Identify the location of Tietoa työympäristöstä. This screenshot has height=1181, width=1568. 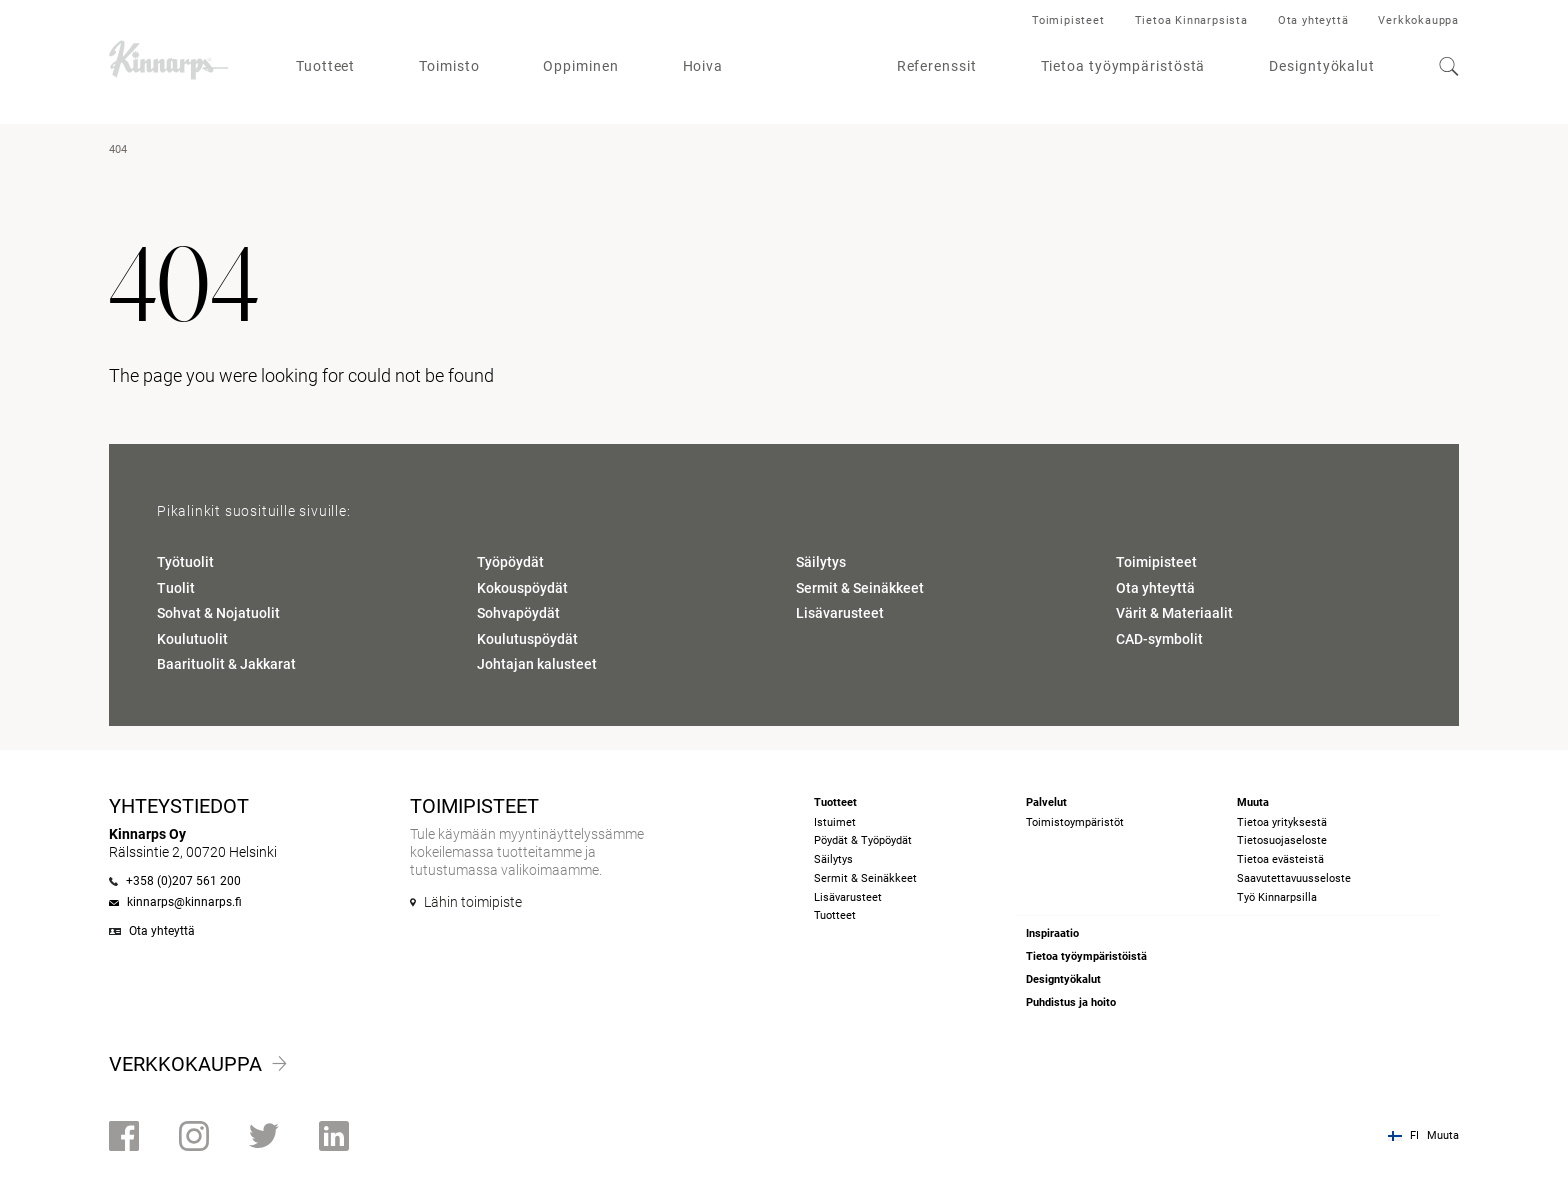
(1123, 66).